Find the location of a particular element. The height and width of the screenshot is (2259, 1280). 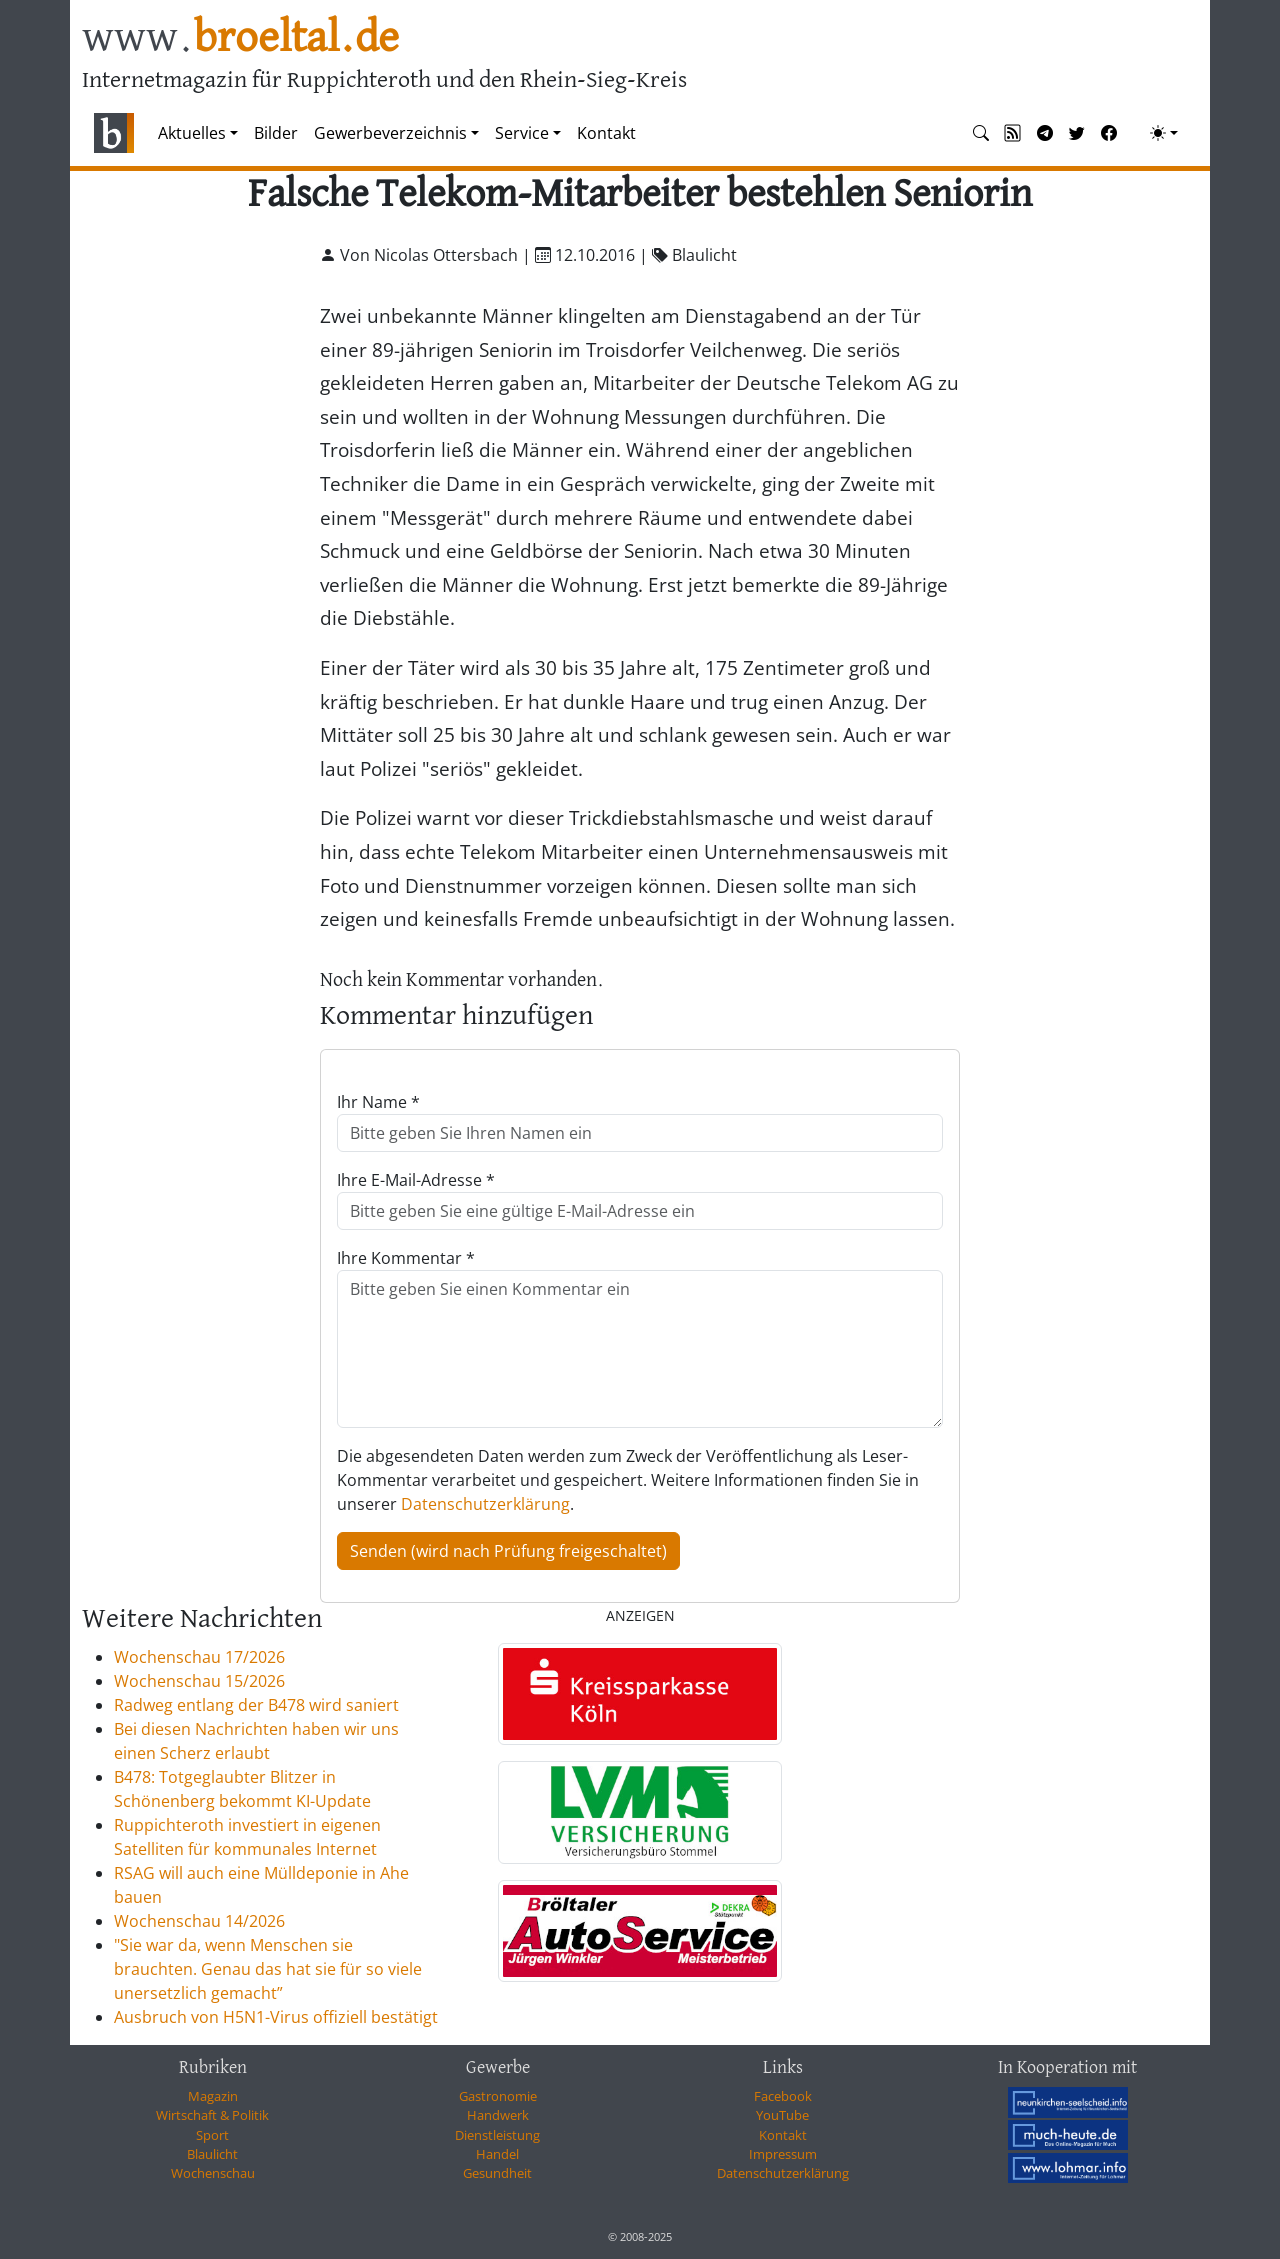

www. is located at coordinates (240, 38).